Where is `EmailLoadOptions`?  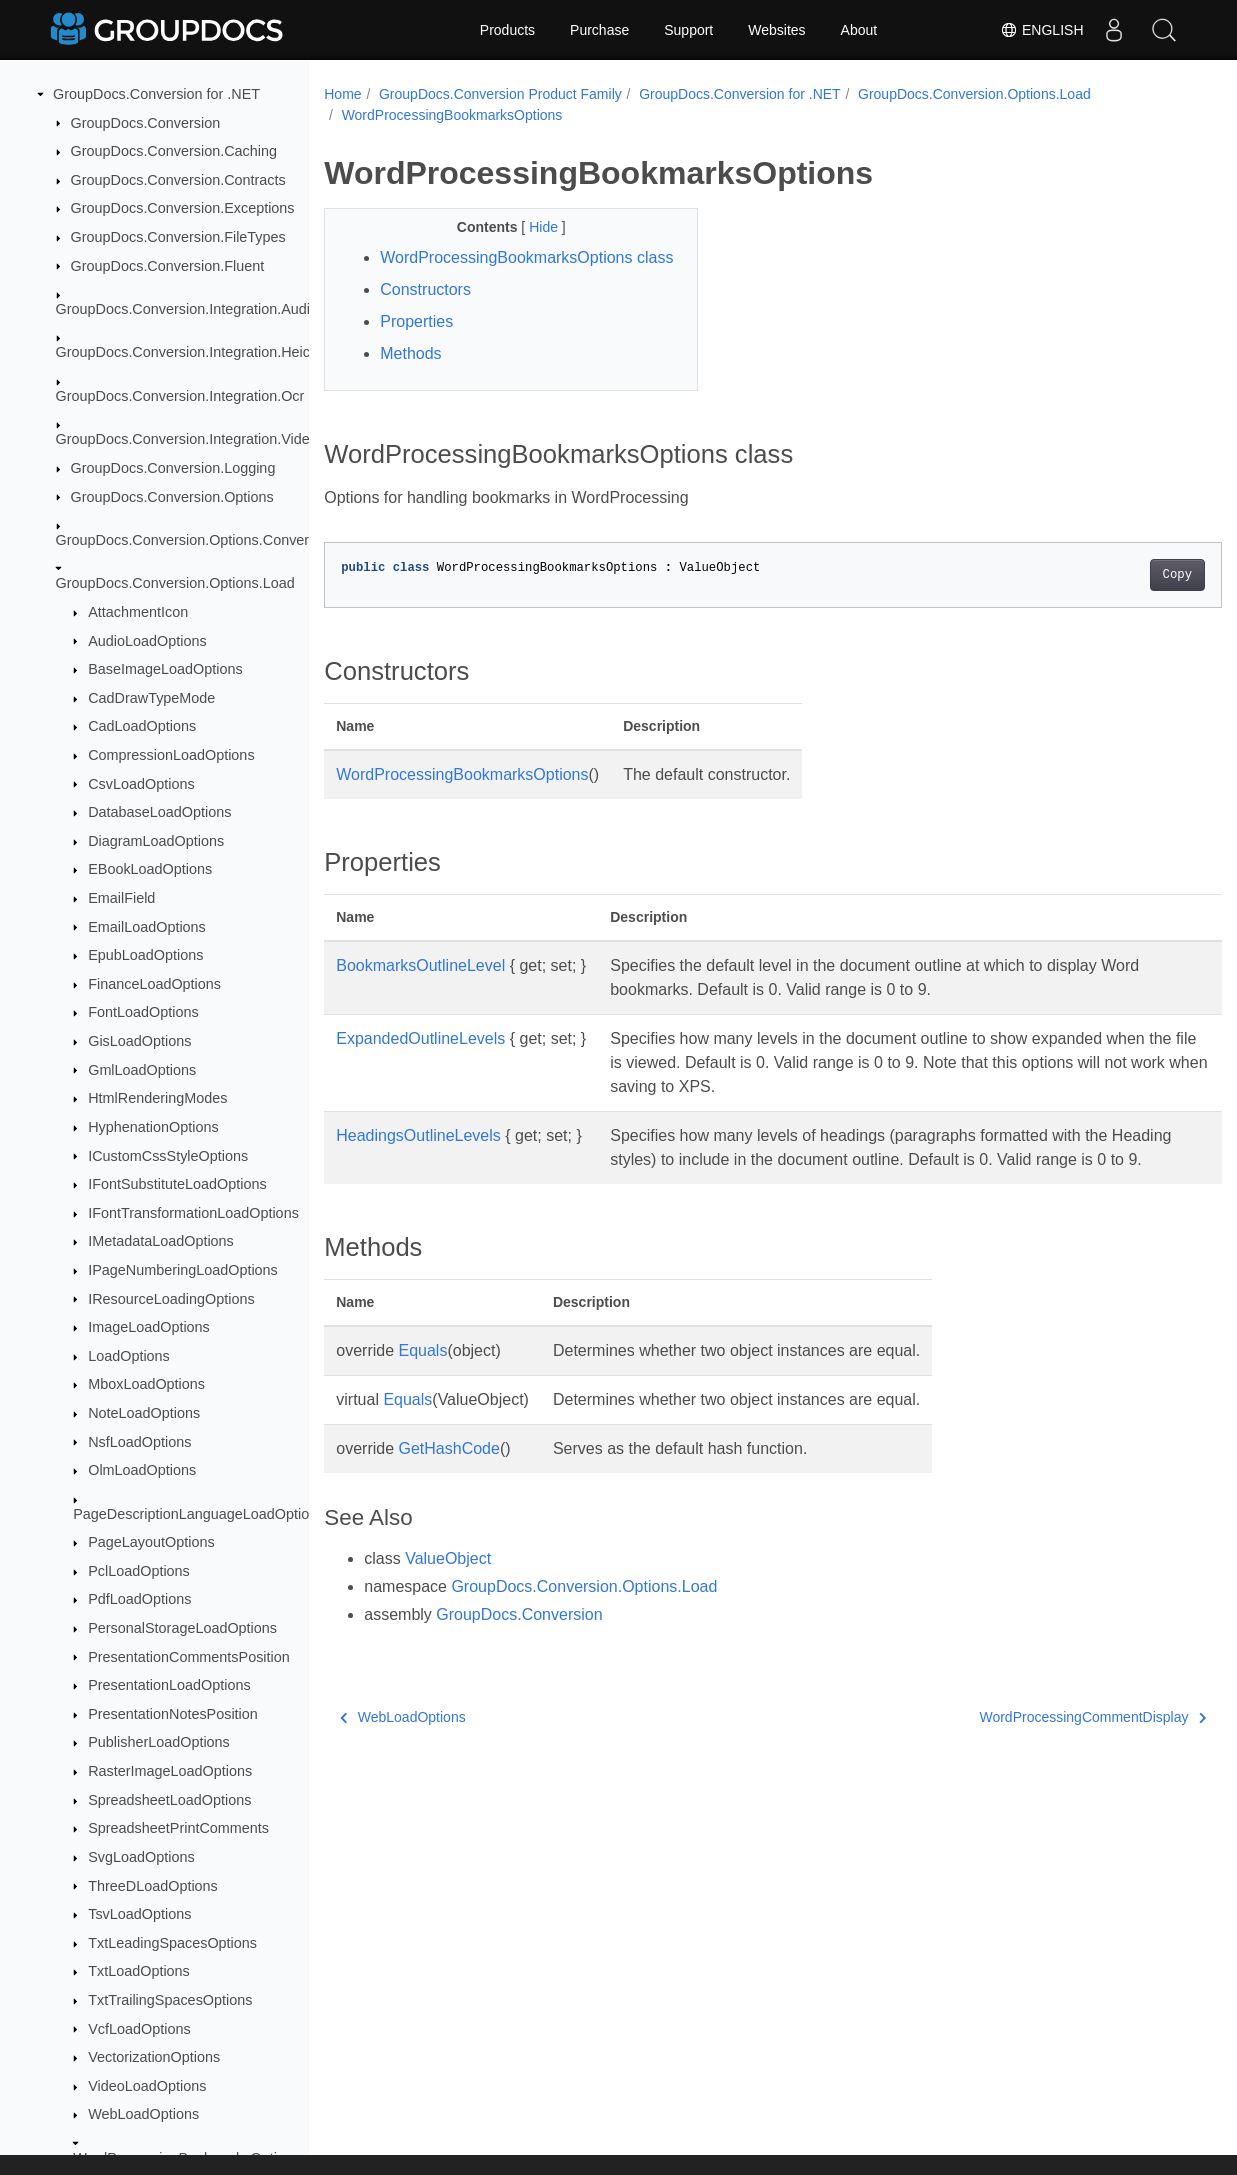 EmailLoadOptions is located at coordinates (147, 927).